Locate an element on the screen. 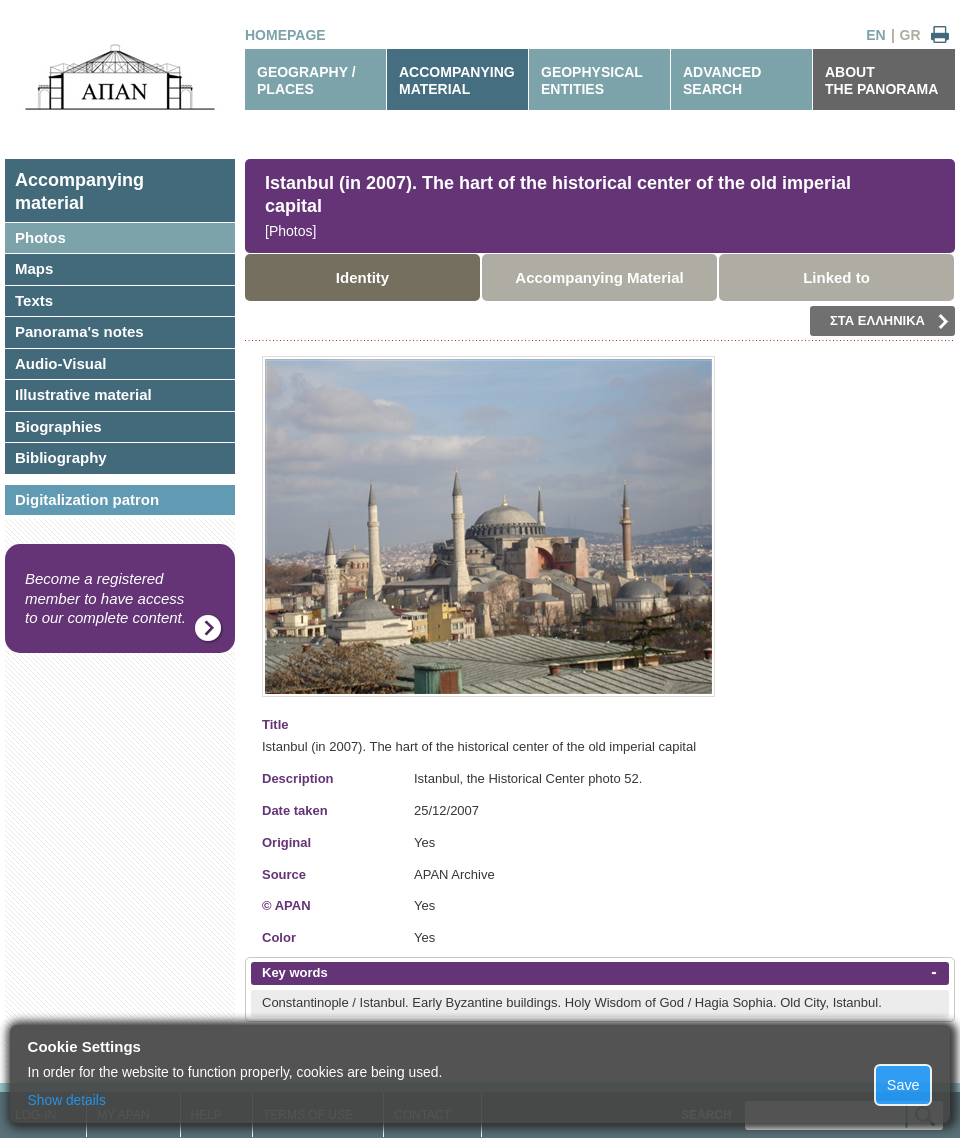 The height and width of the screenshot is (1138, 960). ΣΤΑ ΕΛΛΗΝΙΚΑ is located at coordinates (889, 321).